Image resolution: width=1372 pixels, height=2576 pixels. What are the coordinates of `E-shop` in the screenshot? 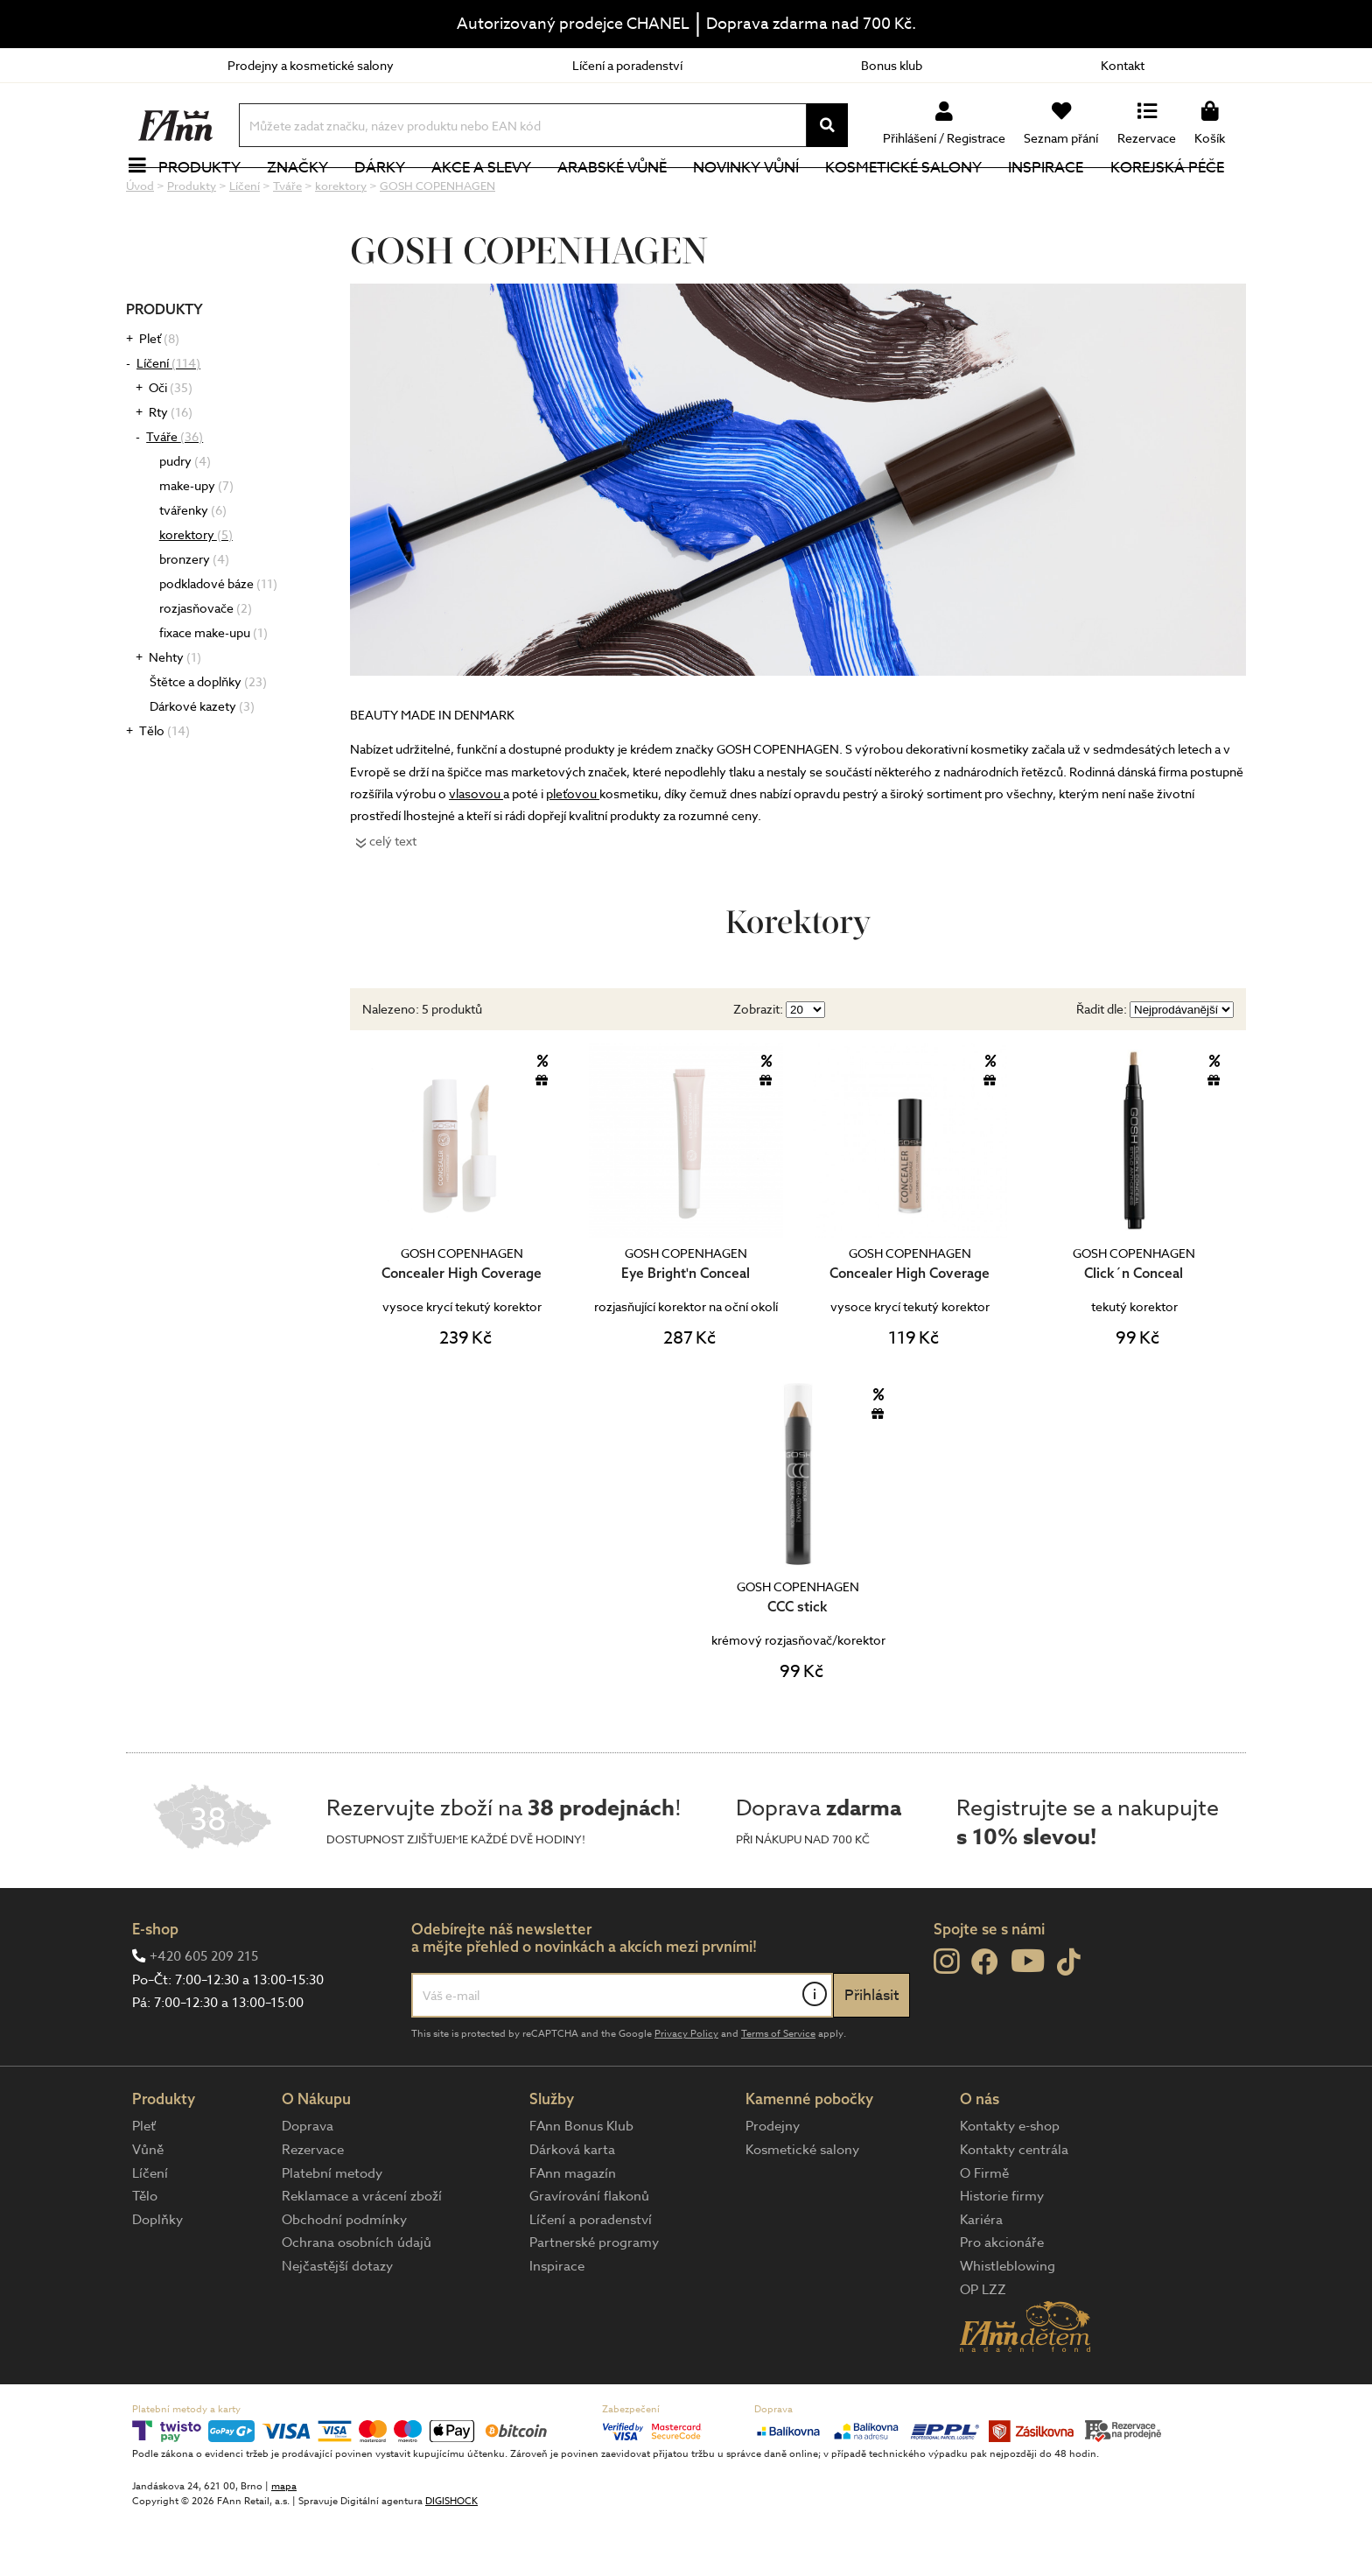 It's located at (155, 1987).